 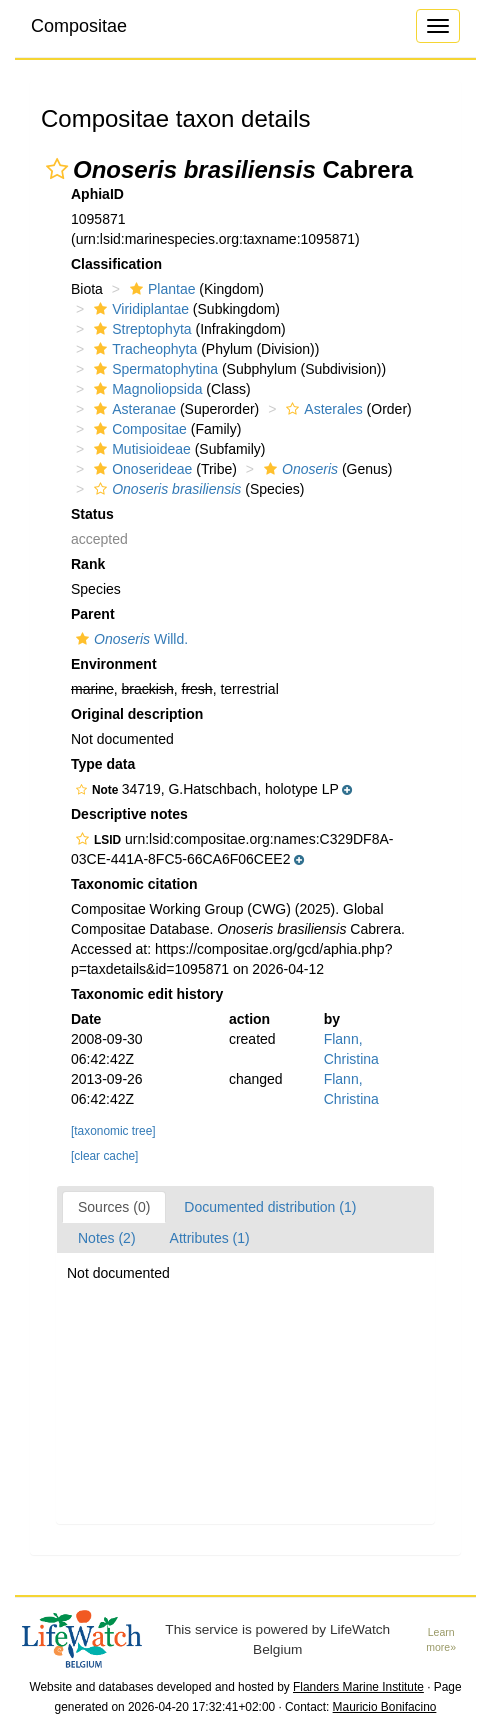 What do you see at coordinates (92, 514) in the screenshot?
I see `Status` at bounding box center [92, 514].